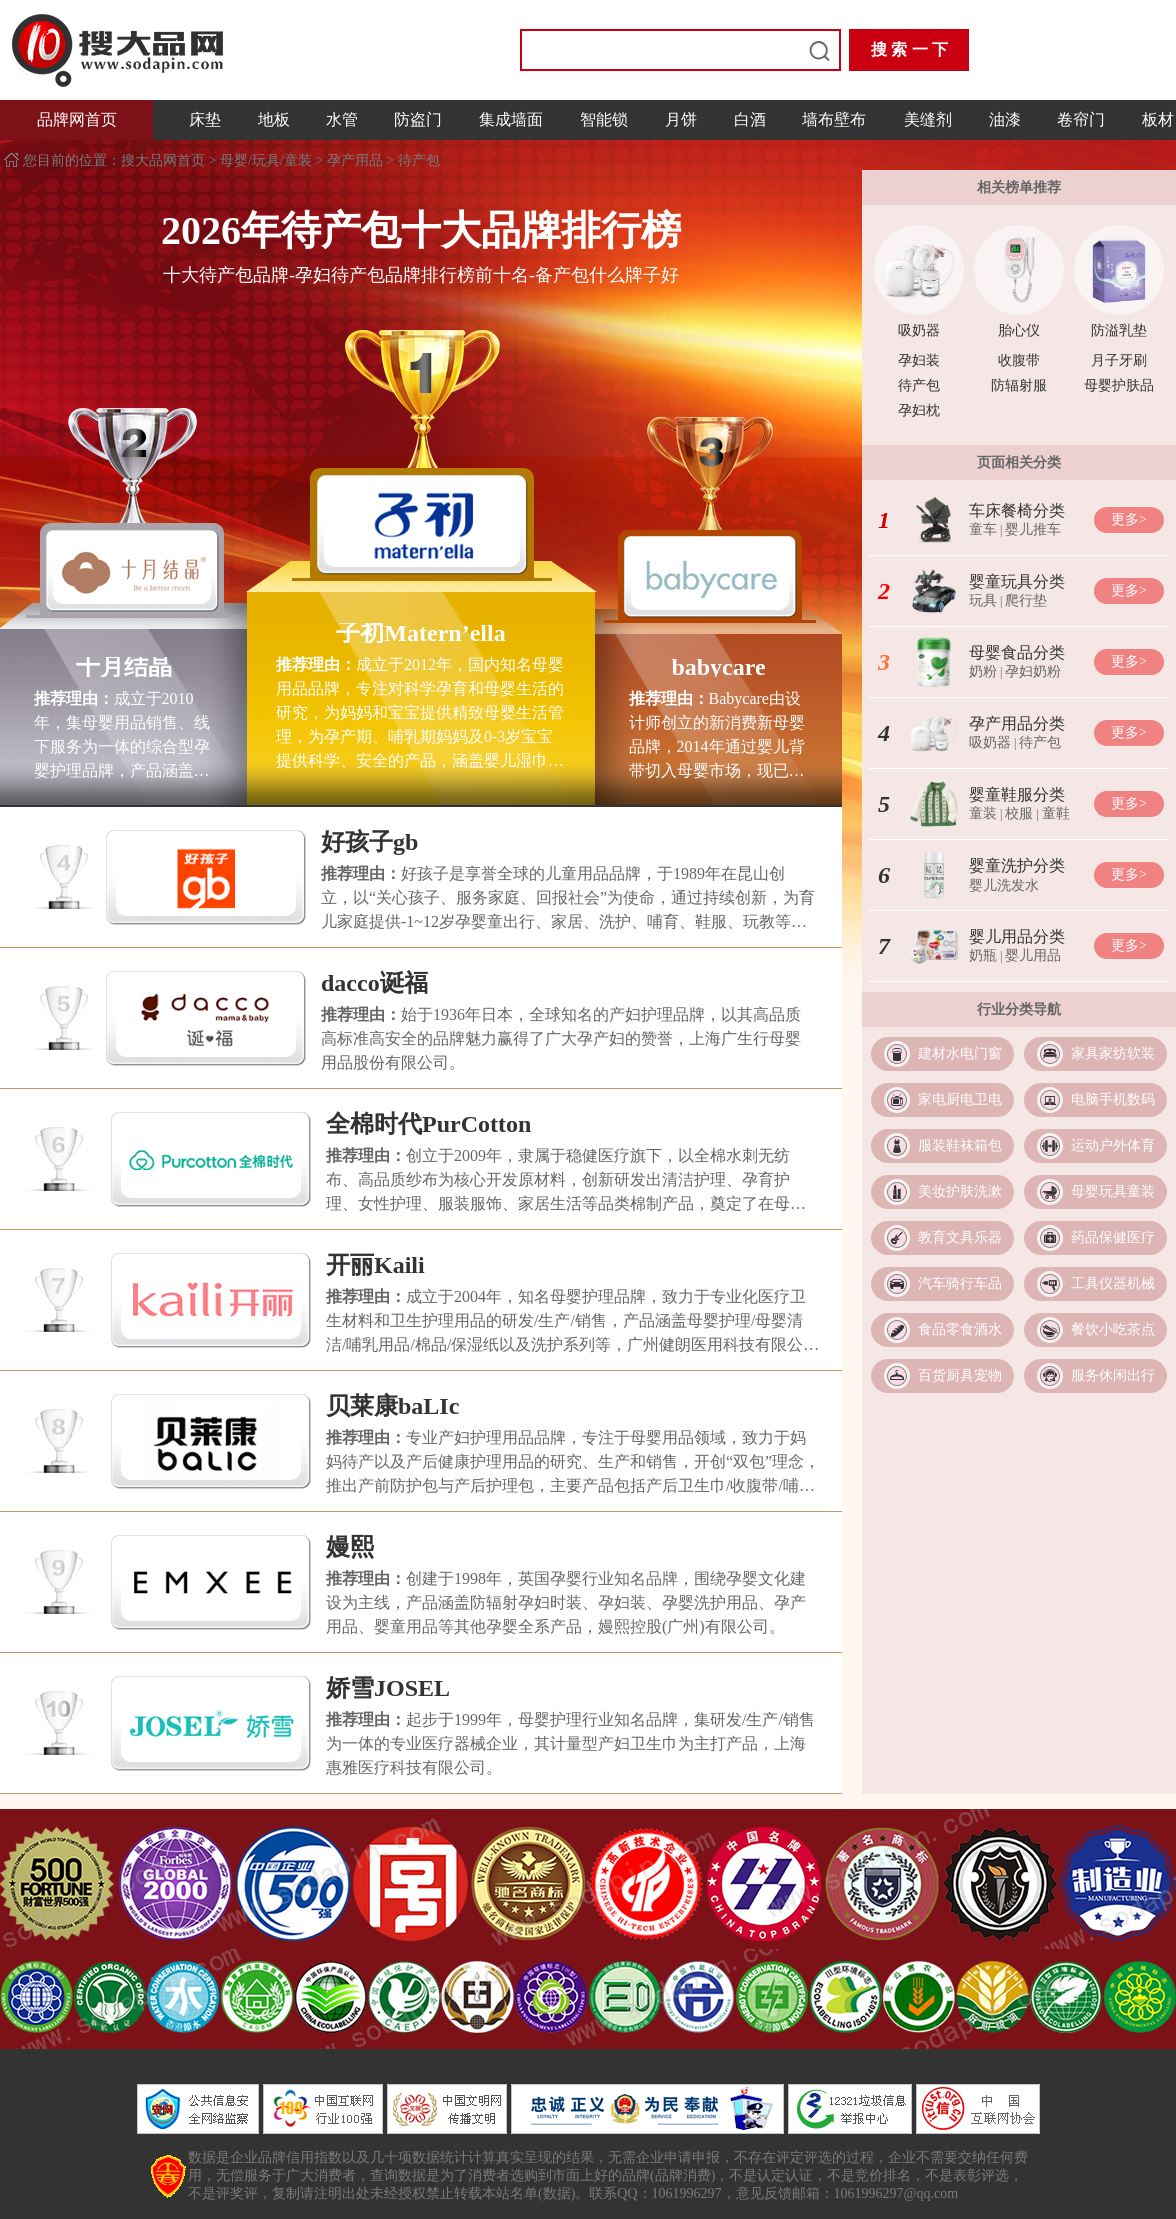  What do you see at coordinates (511, 119) in the screenshot?
I see `集成墙面` at bounding box center [511, 119].